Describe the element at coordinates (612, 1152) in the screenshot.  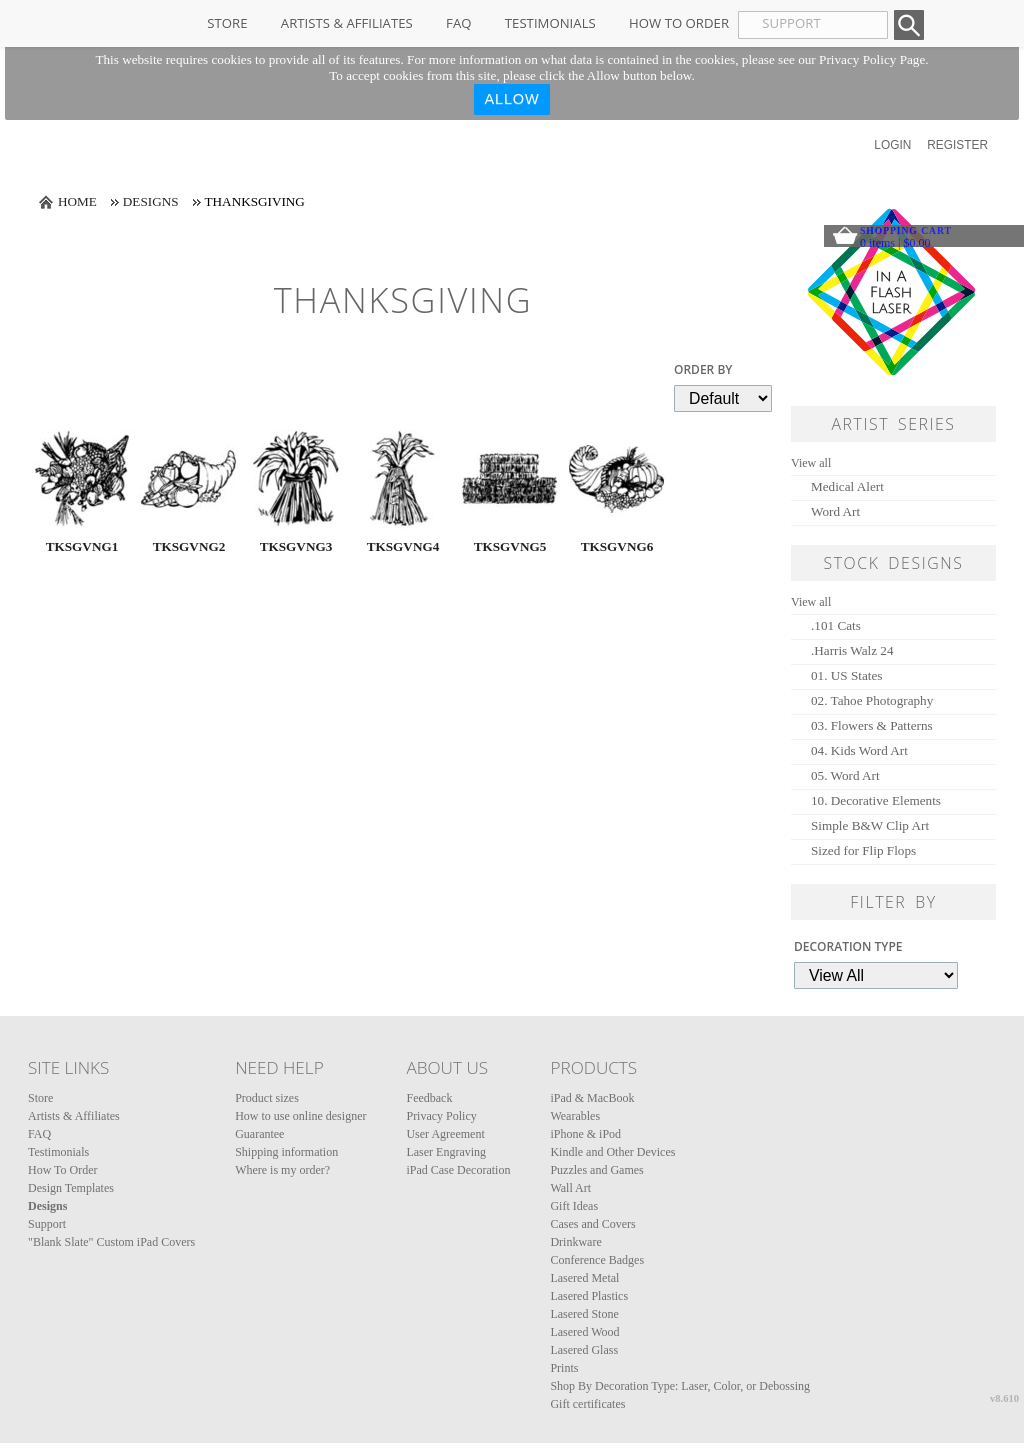
I see `Kindle and Other Devices` at that location.